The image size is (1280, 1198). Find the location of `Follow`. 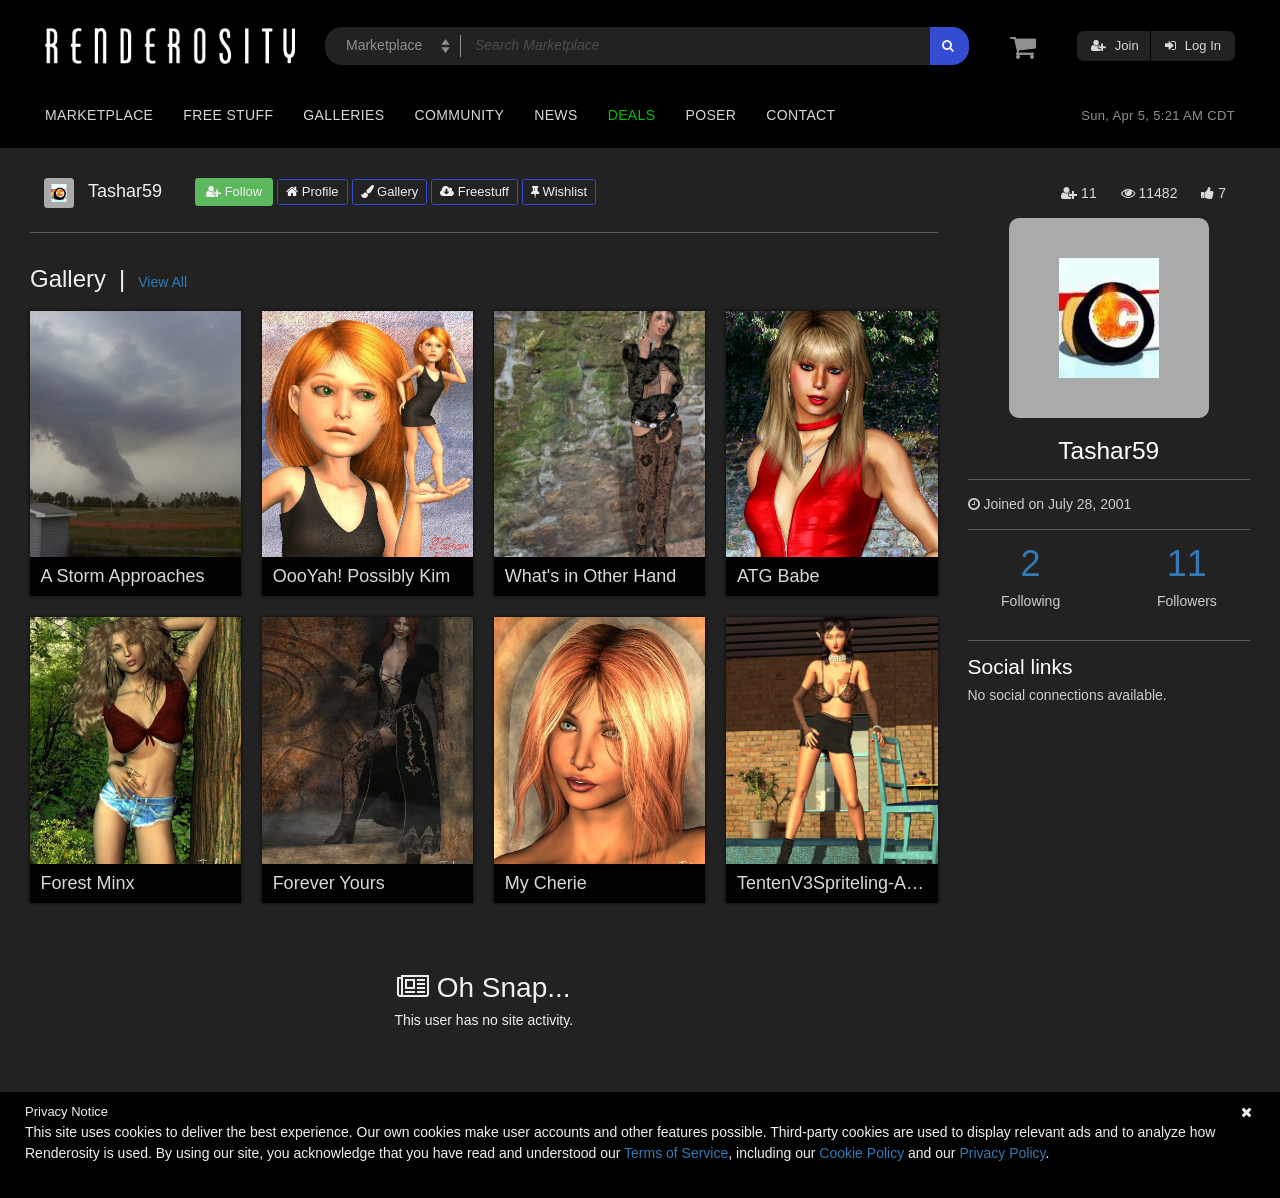

Follow is located at coordinates (234, 191).